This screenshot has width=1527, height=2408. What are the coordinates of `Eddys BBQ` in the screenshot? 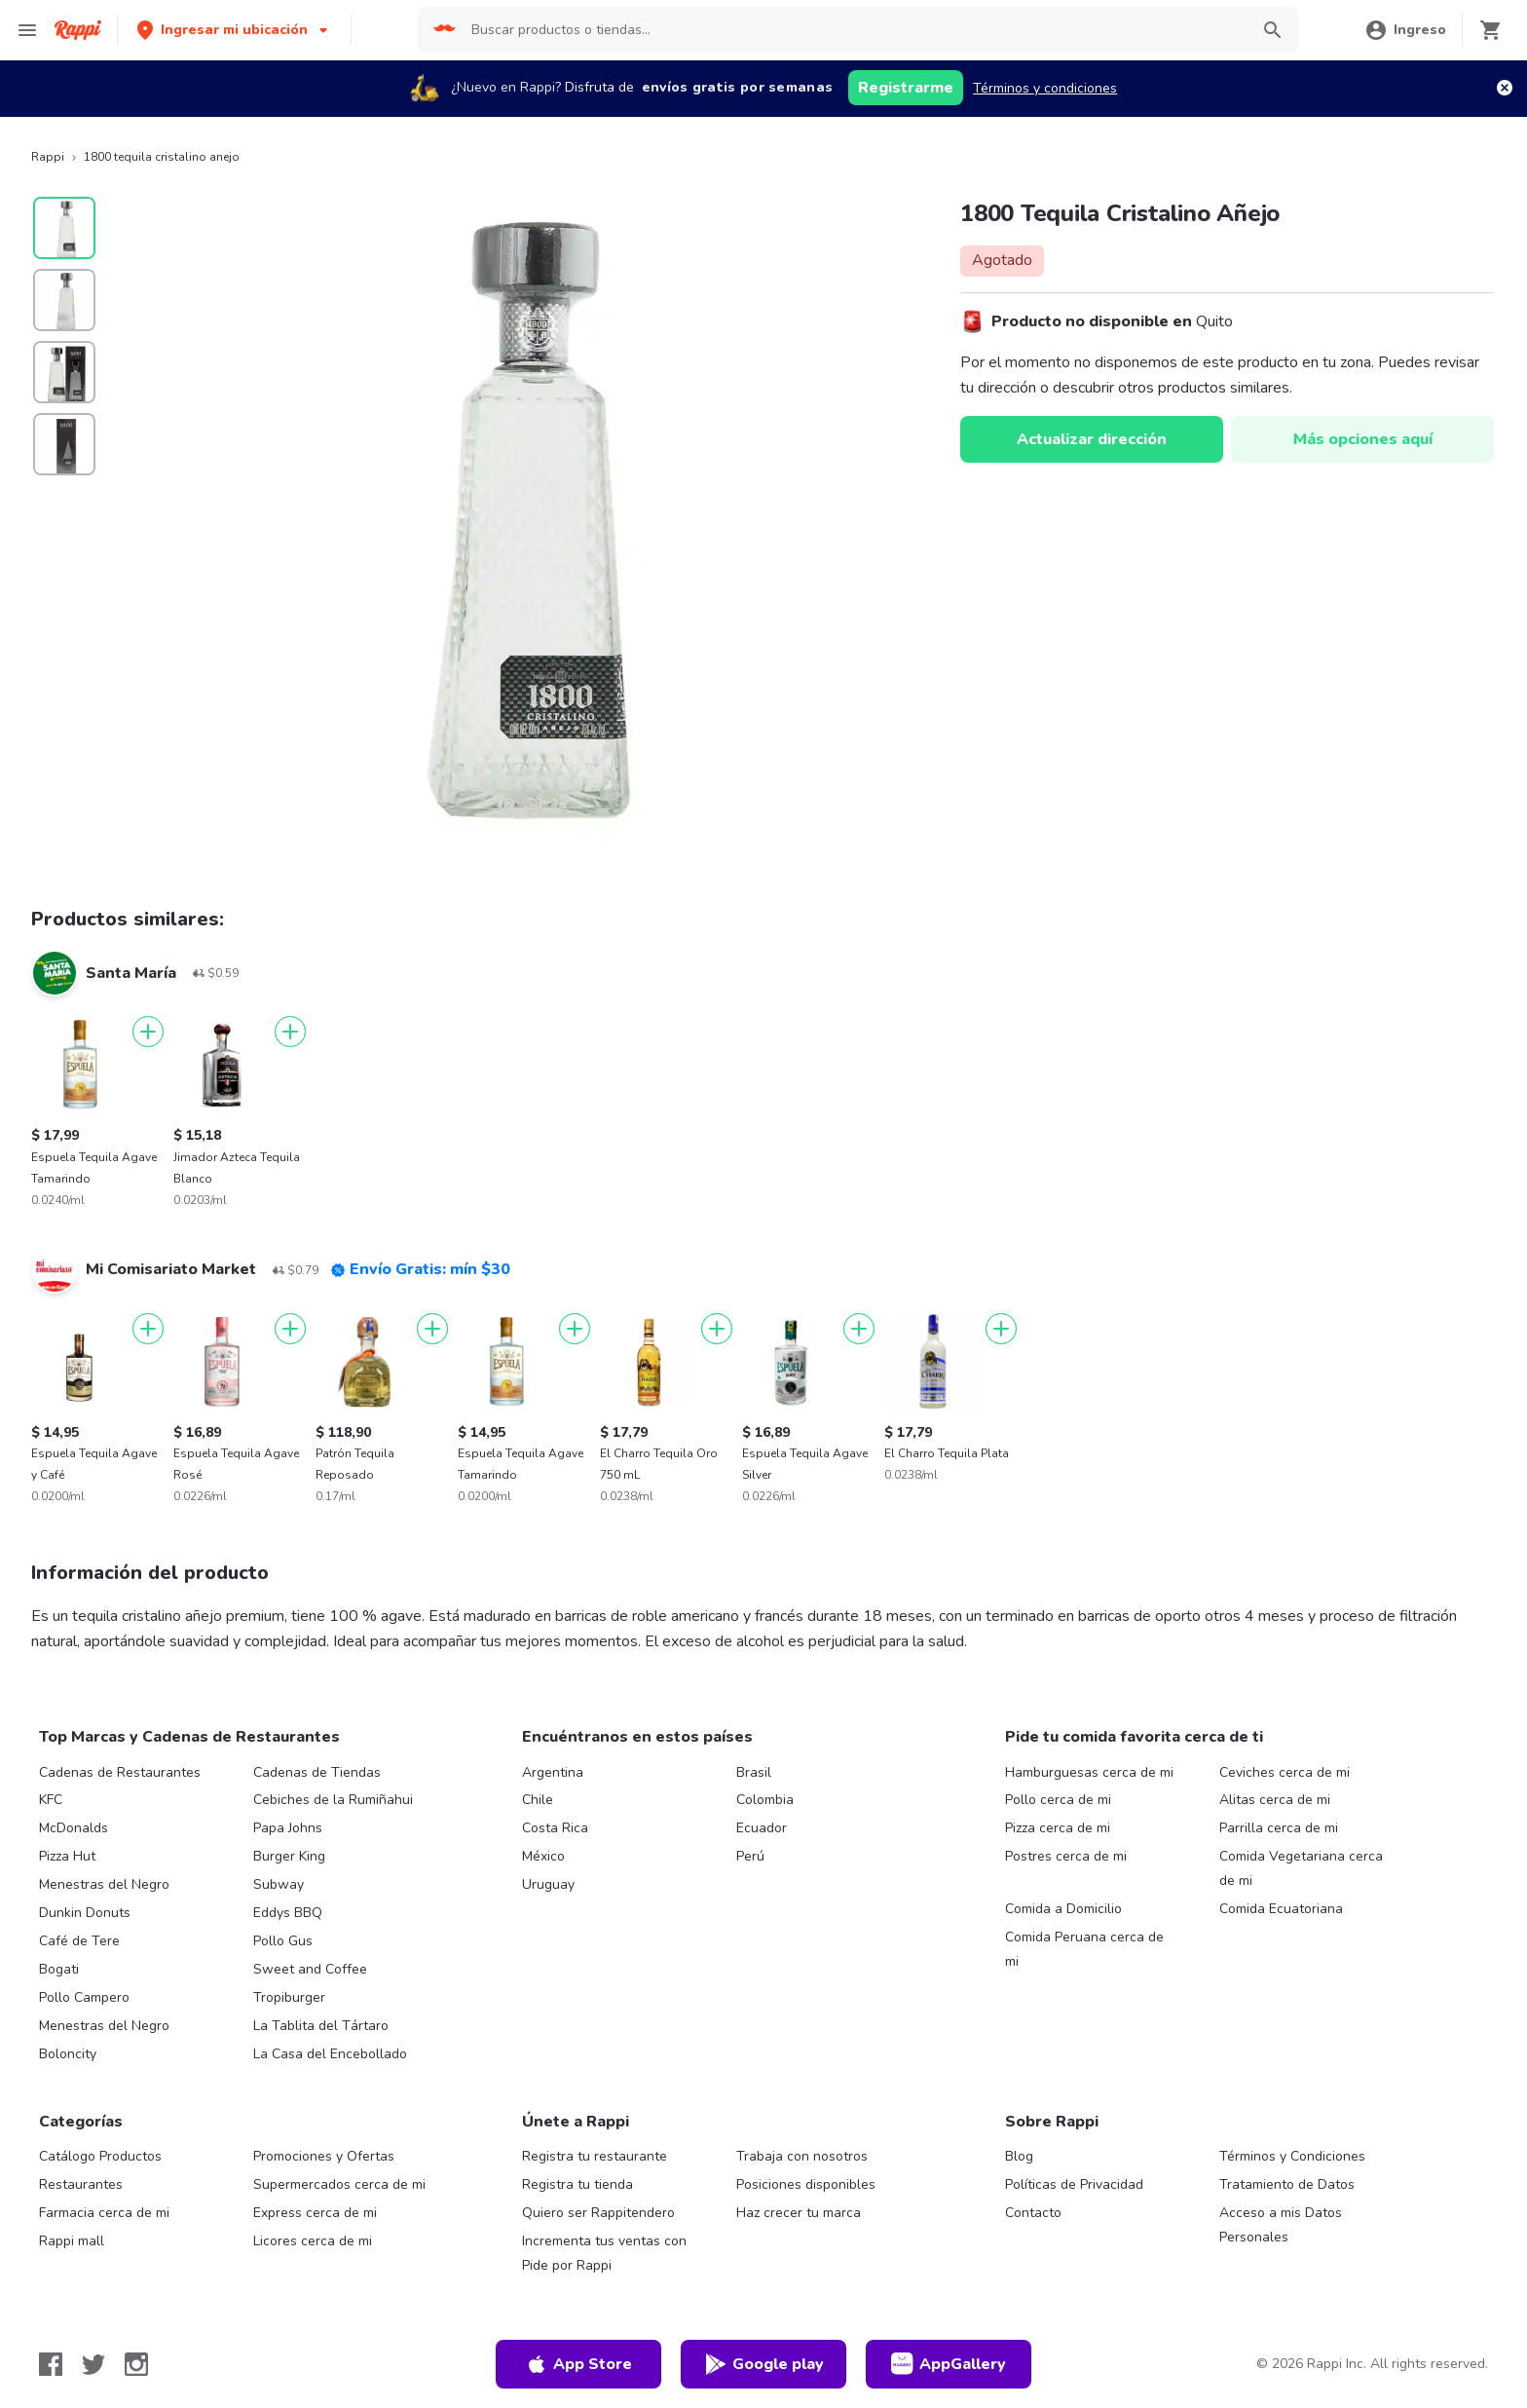 It's located at (287, 1912).